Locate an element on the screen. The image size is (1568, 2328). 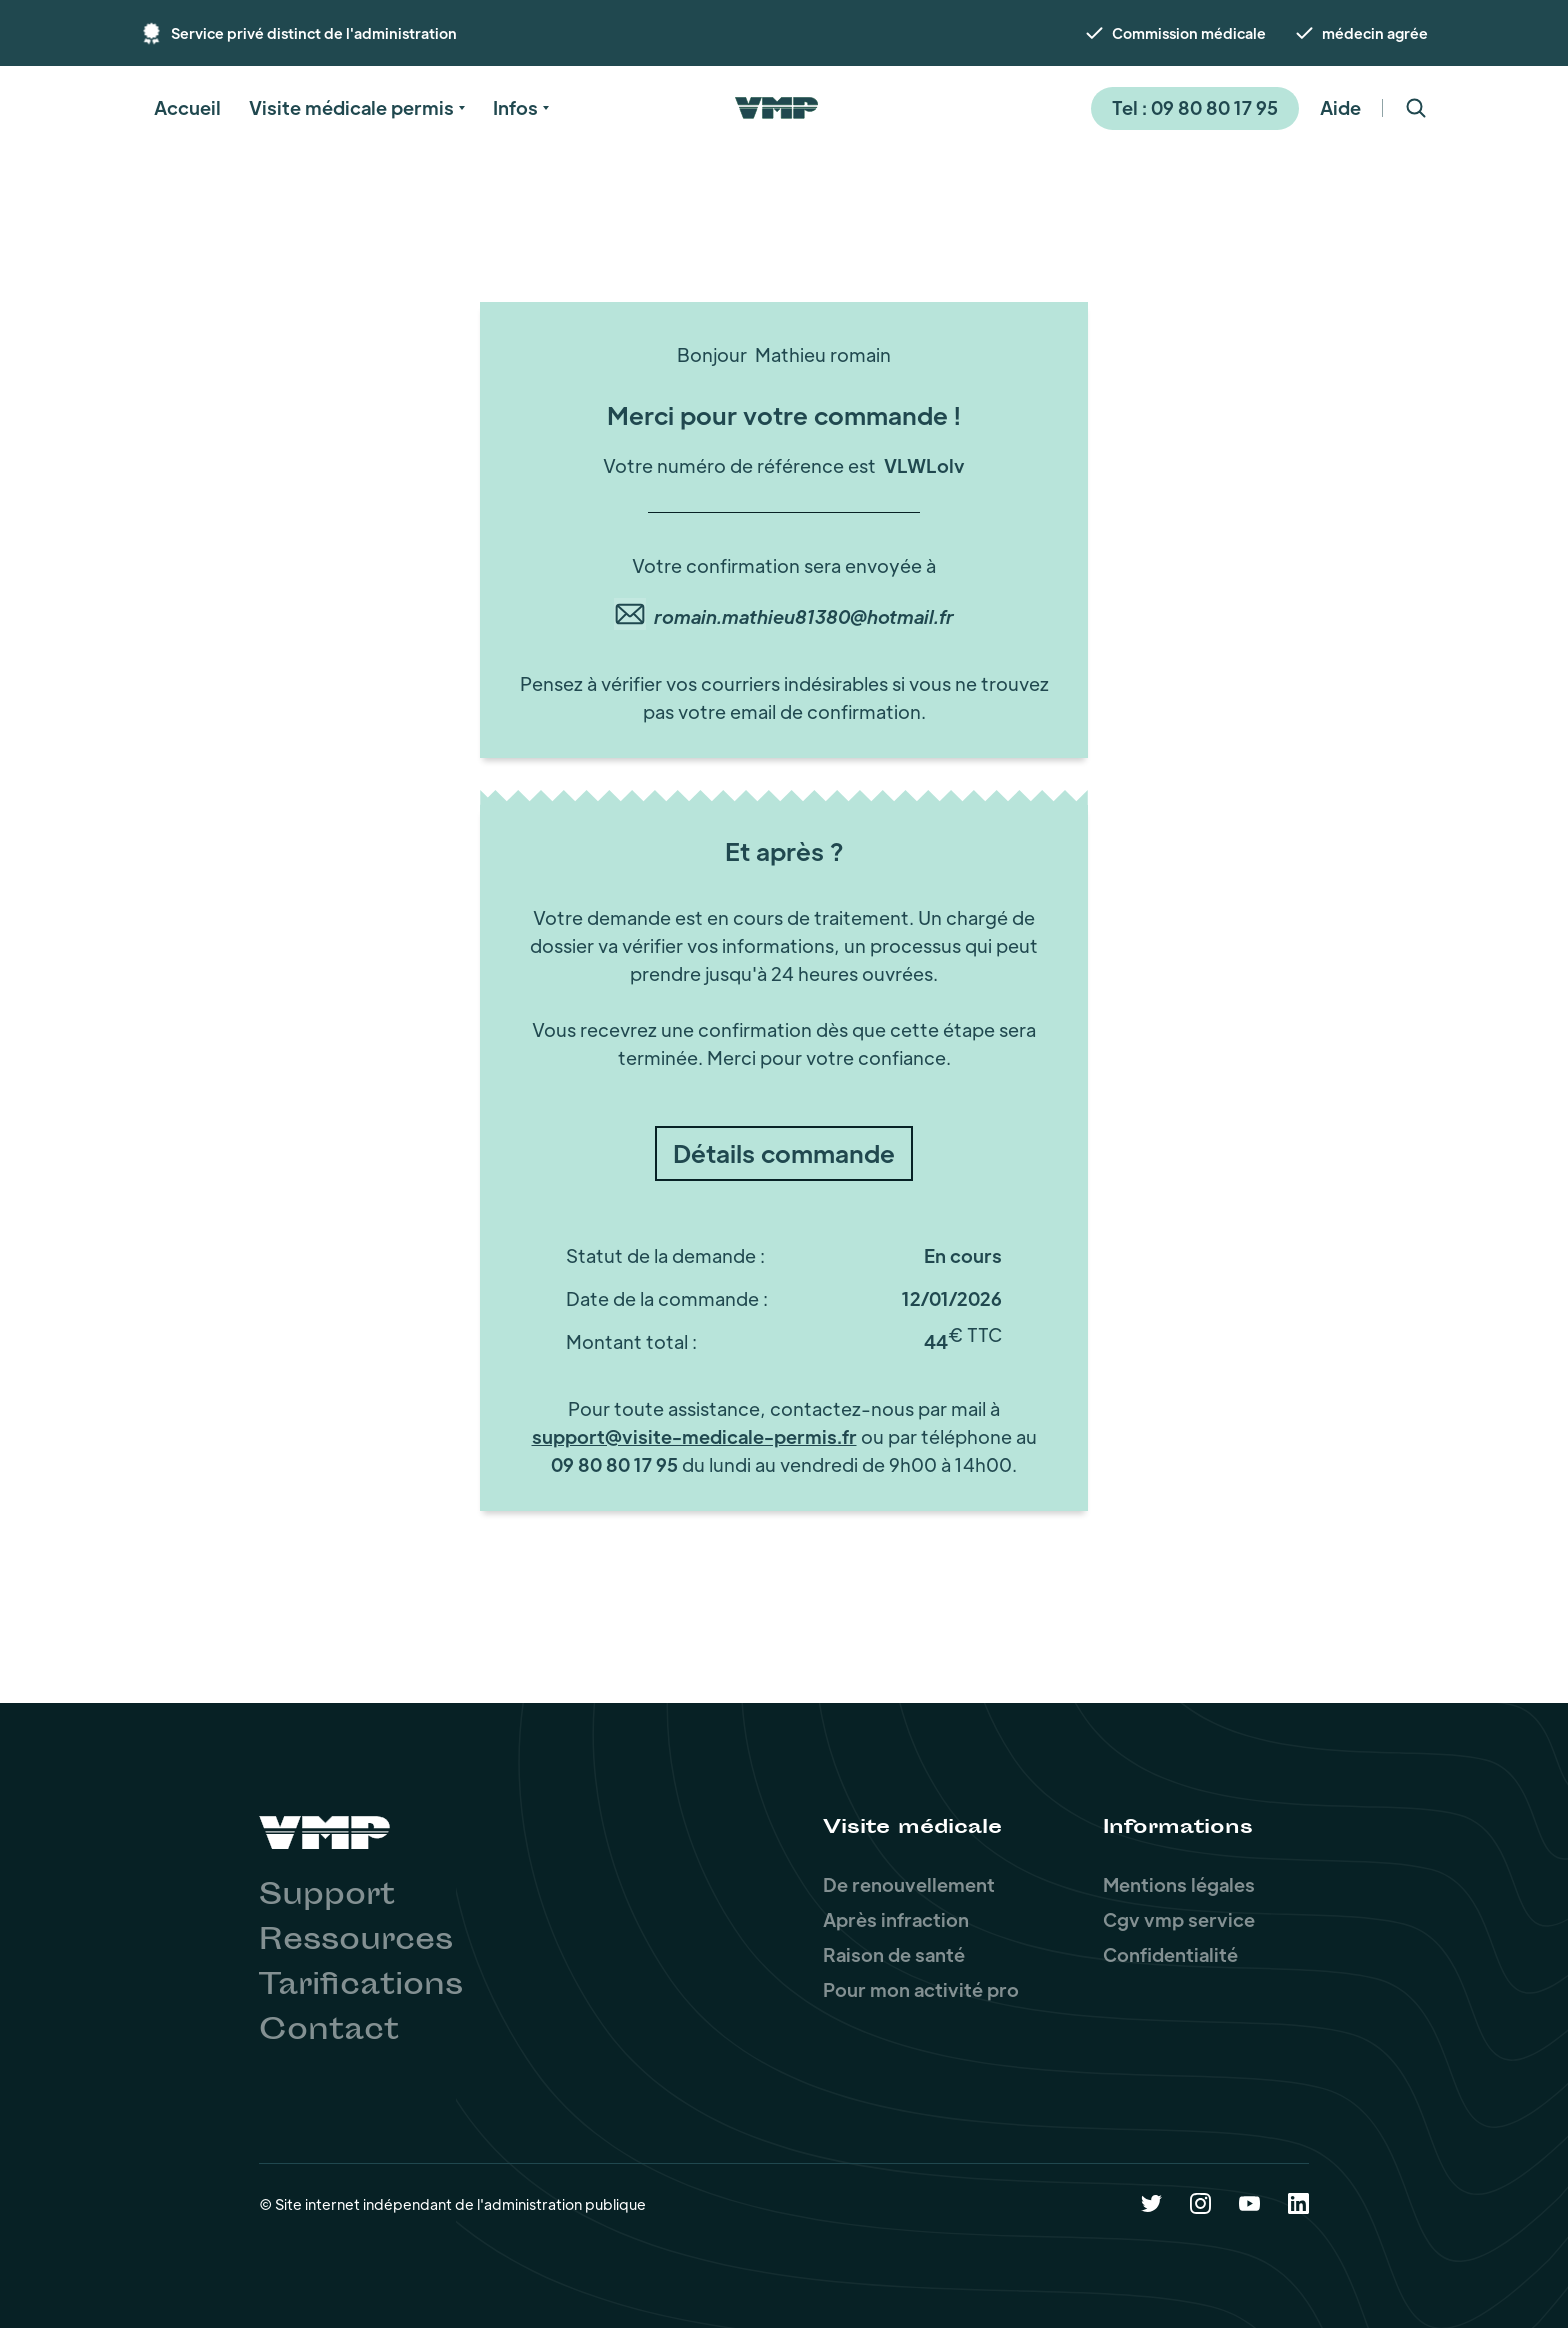
Pour mon activité pro is located at coordinates (921, 1989).